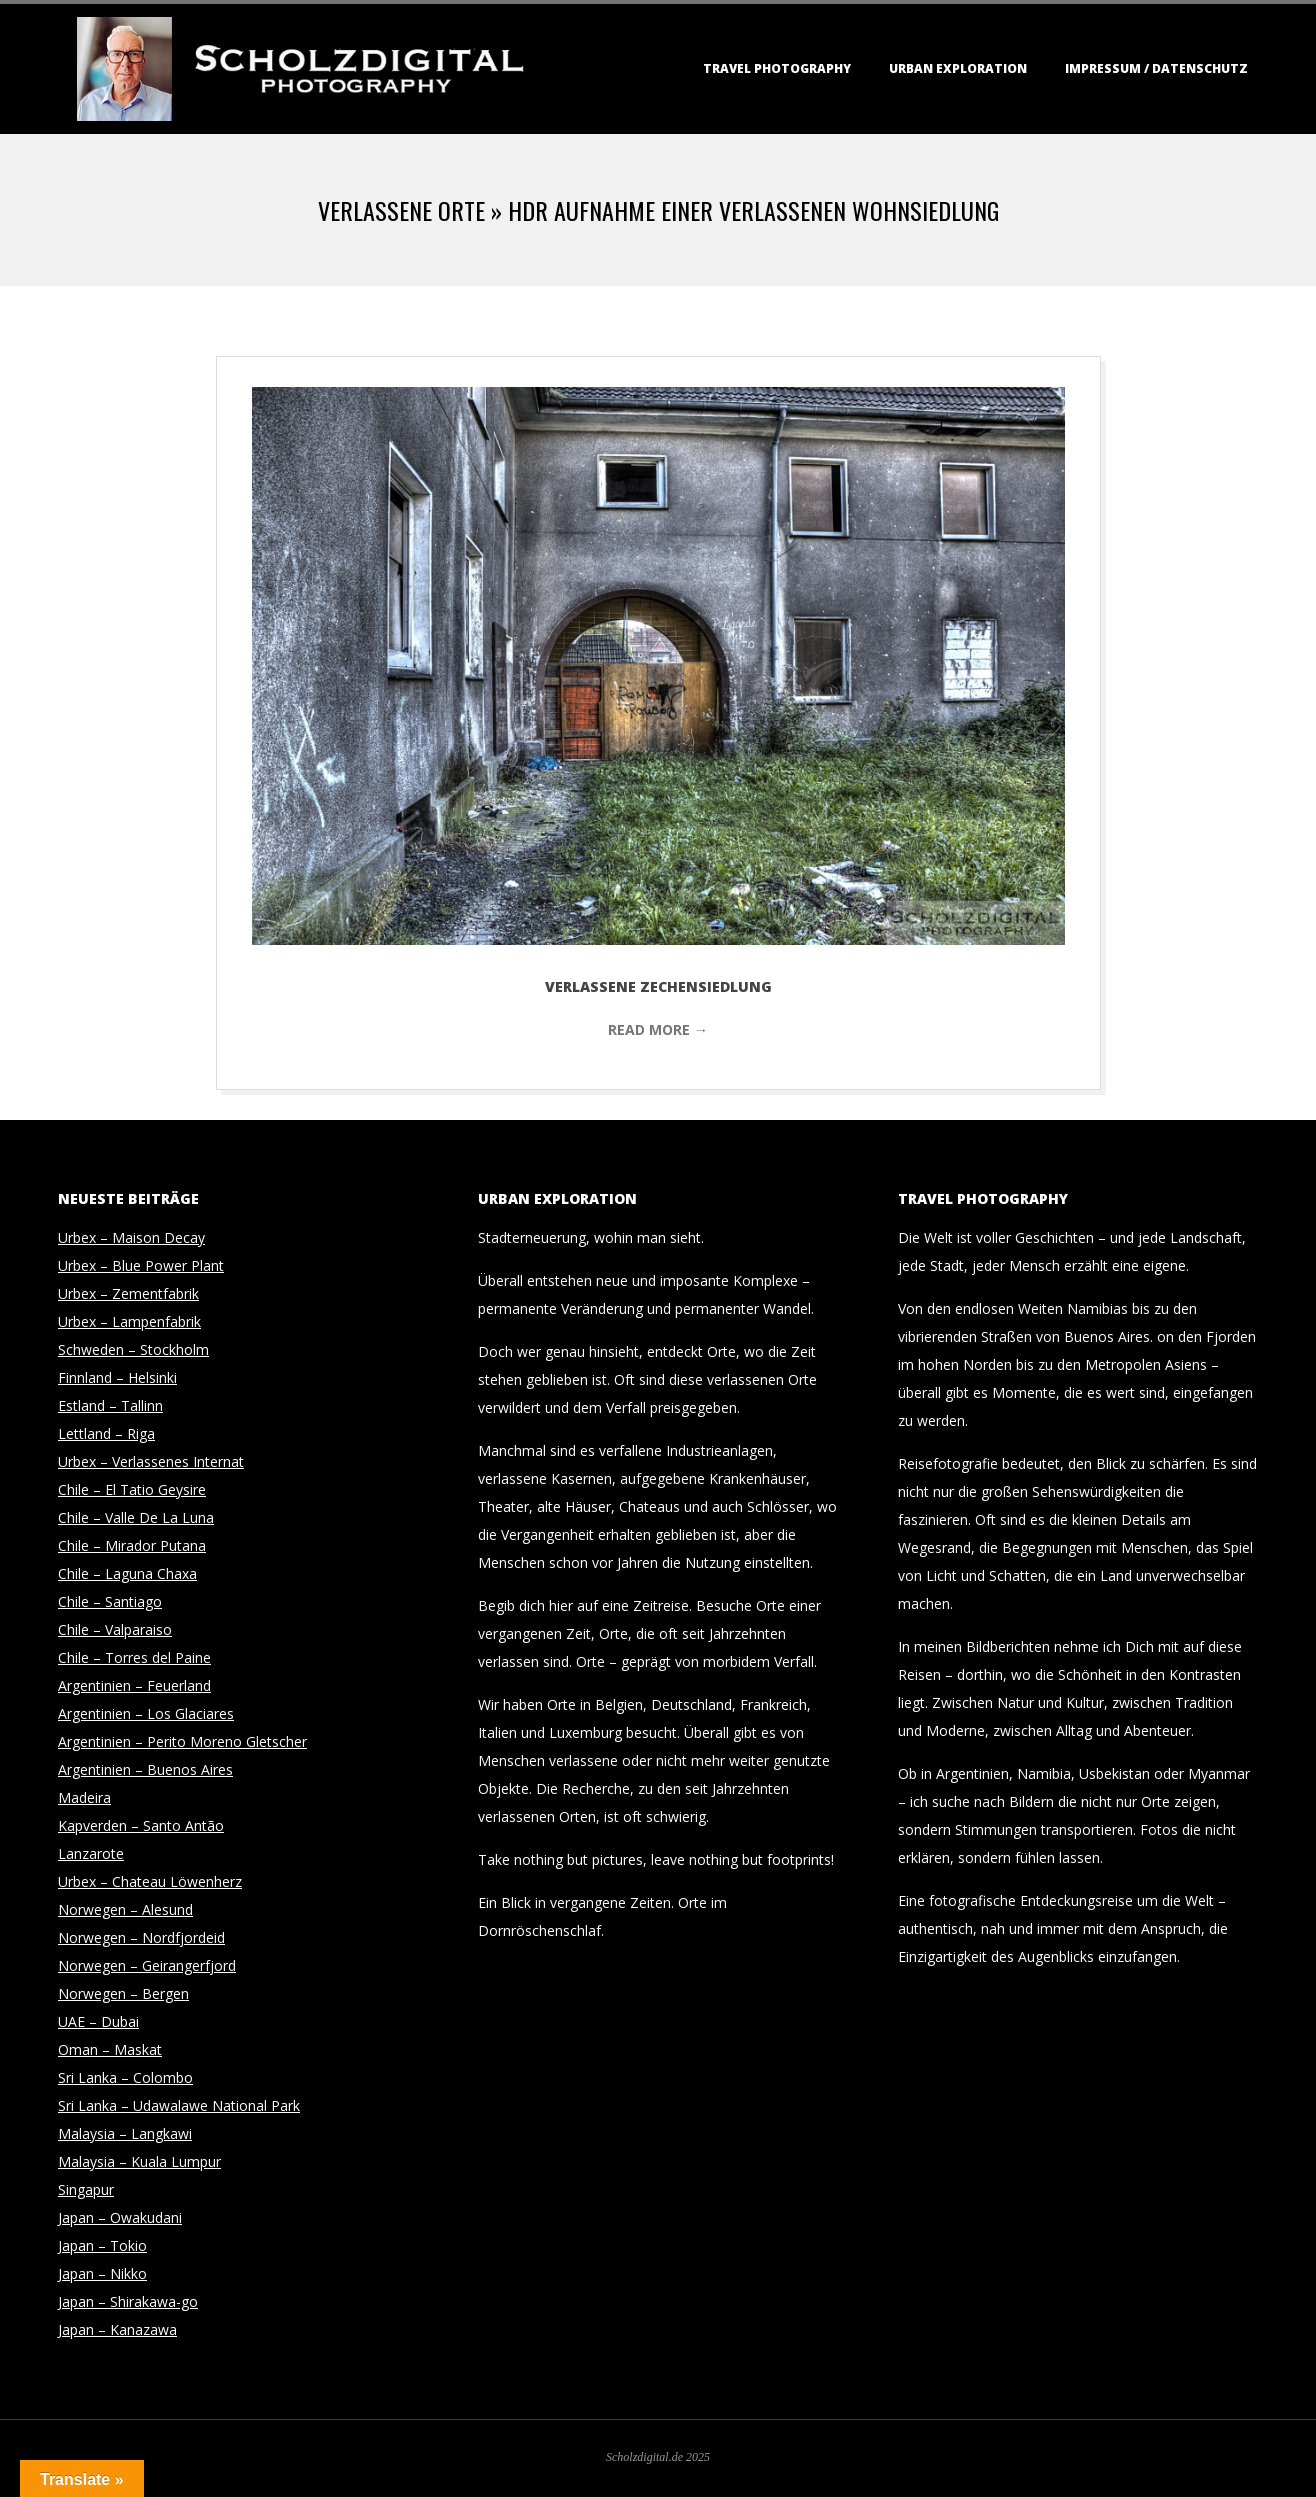 The width and height of the screenshot is (1316, 2497). Describe the element at coordinates (125, 1909) in the screenshot. I see `Norwegen – Alesund` at that location.